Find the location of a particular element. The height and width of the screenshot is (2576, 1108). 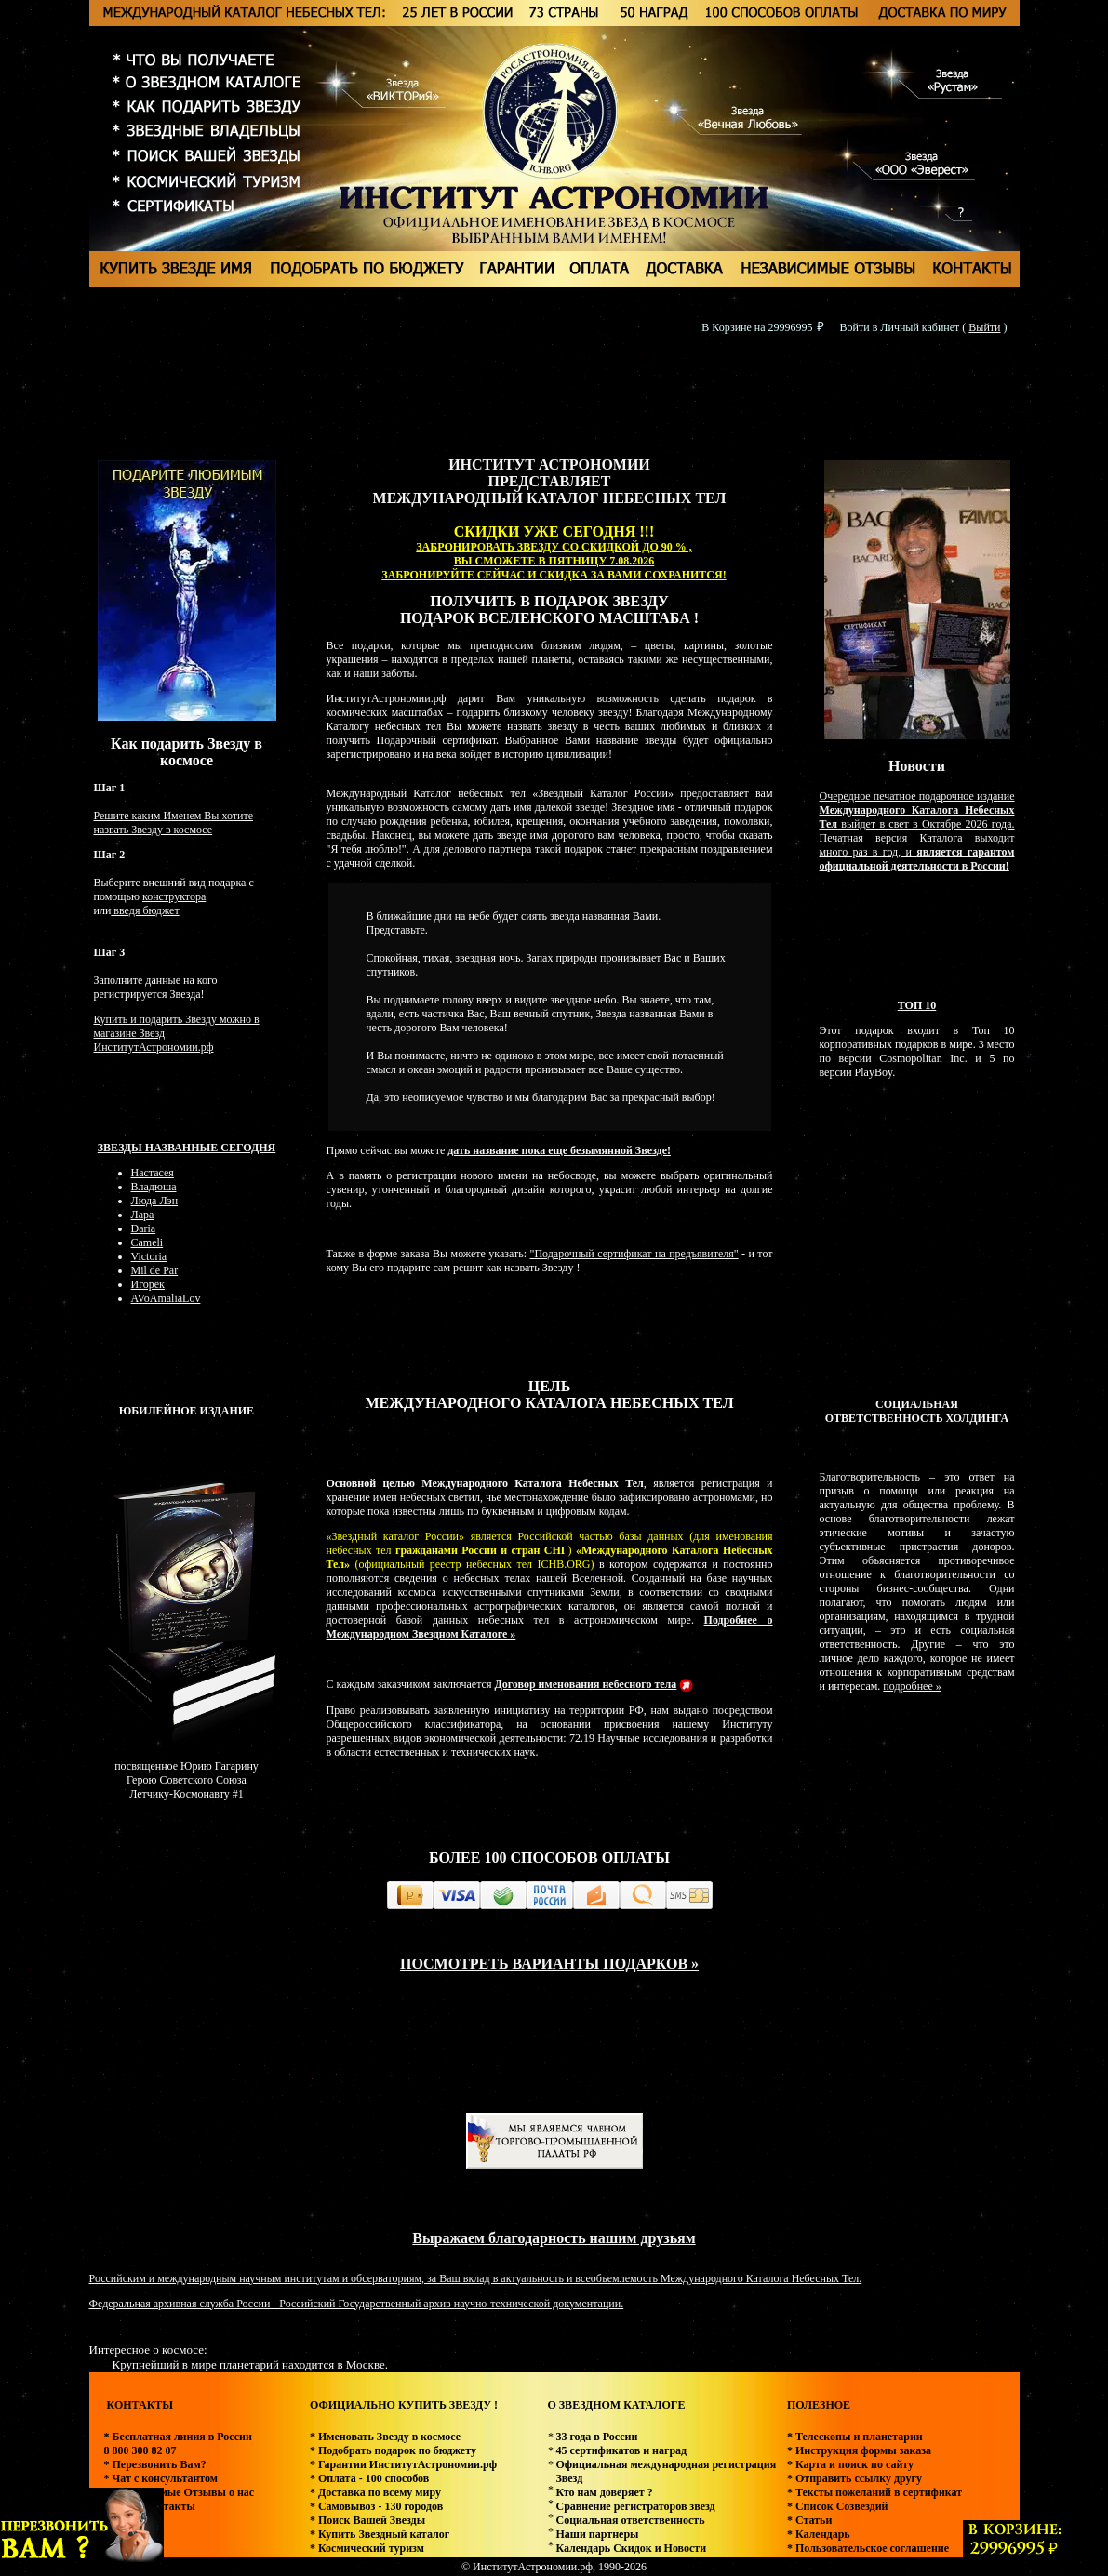

ЗАБРОНИРОВАТЬ ЗВЕЗДУ СО СКИДКОЙ ДО 90 % , ВЫ СМОЖЕТЕ В ПЯТНИЦУ 7.08.2026 is located at coordinates (554, 553).